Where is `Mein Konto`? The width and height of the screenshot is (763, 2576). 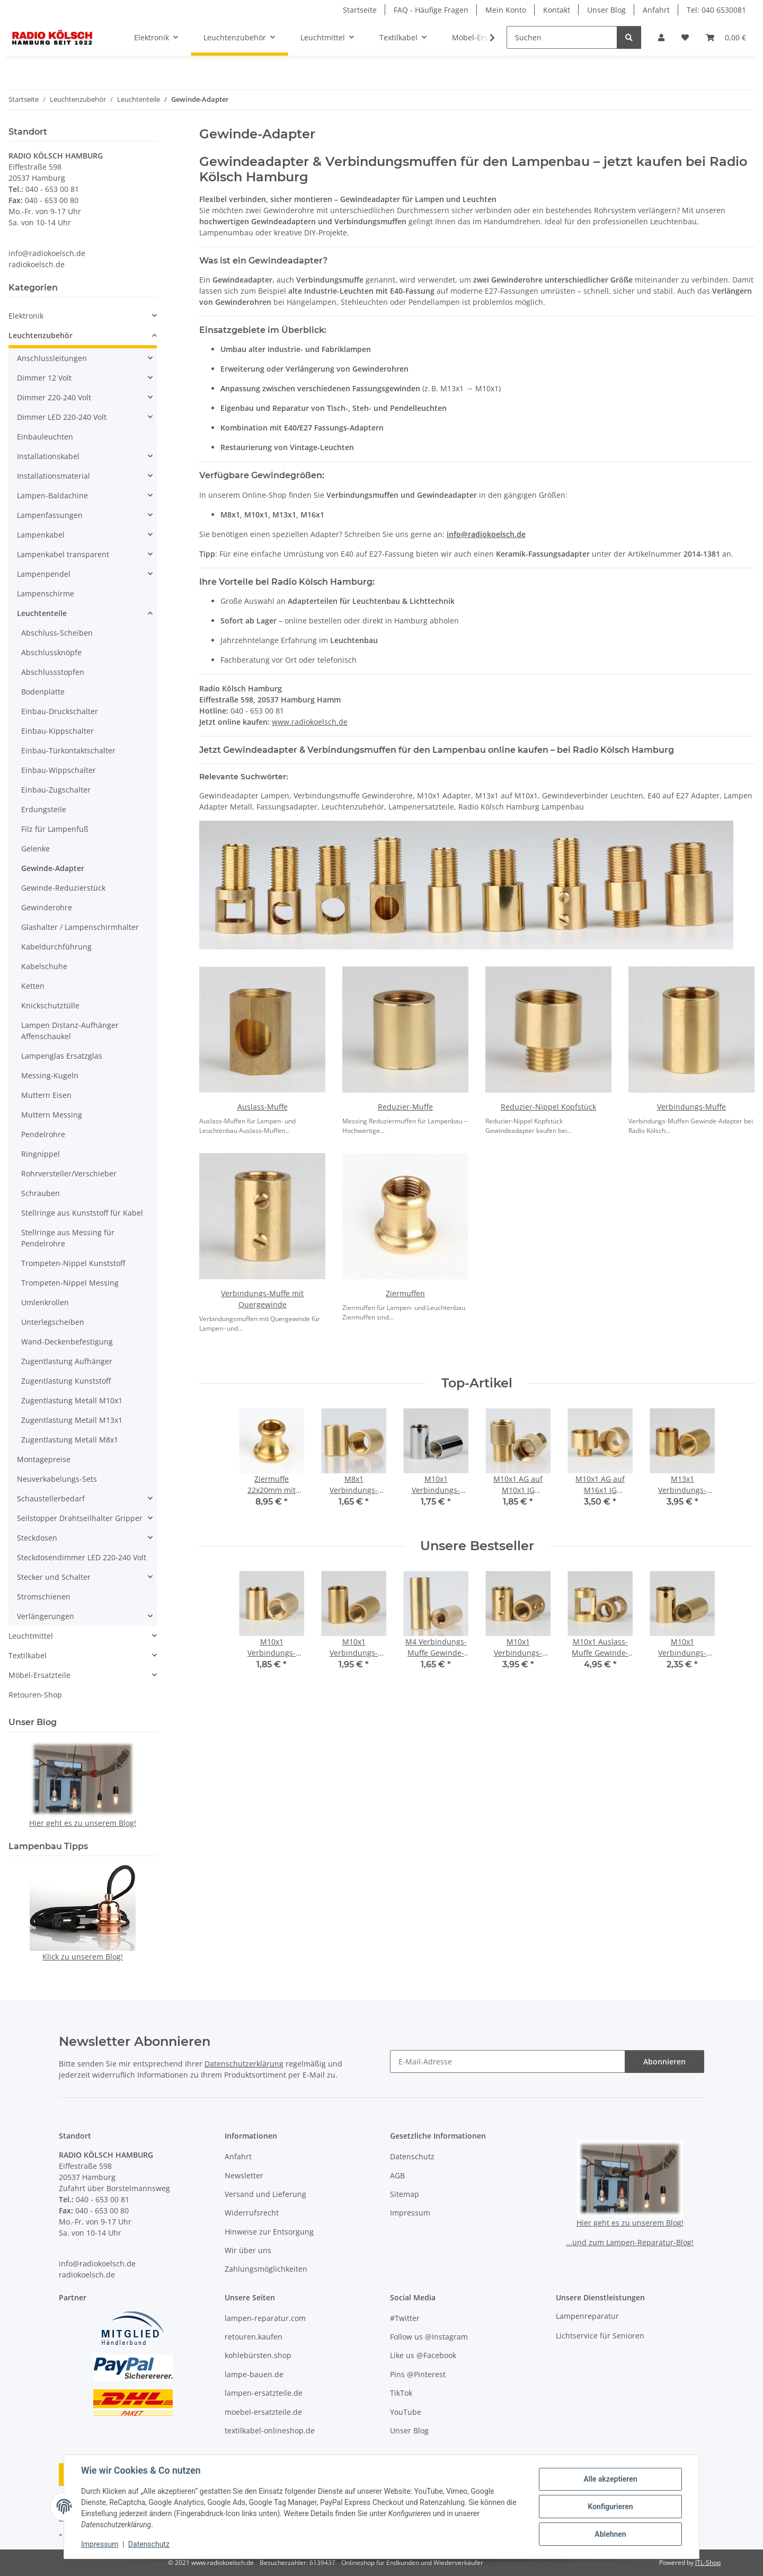
Mein Konto is located at coordinates (505, 10).